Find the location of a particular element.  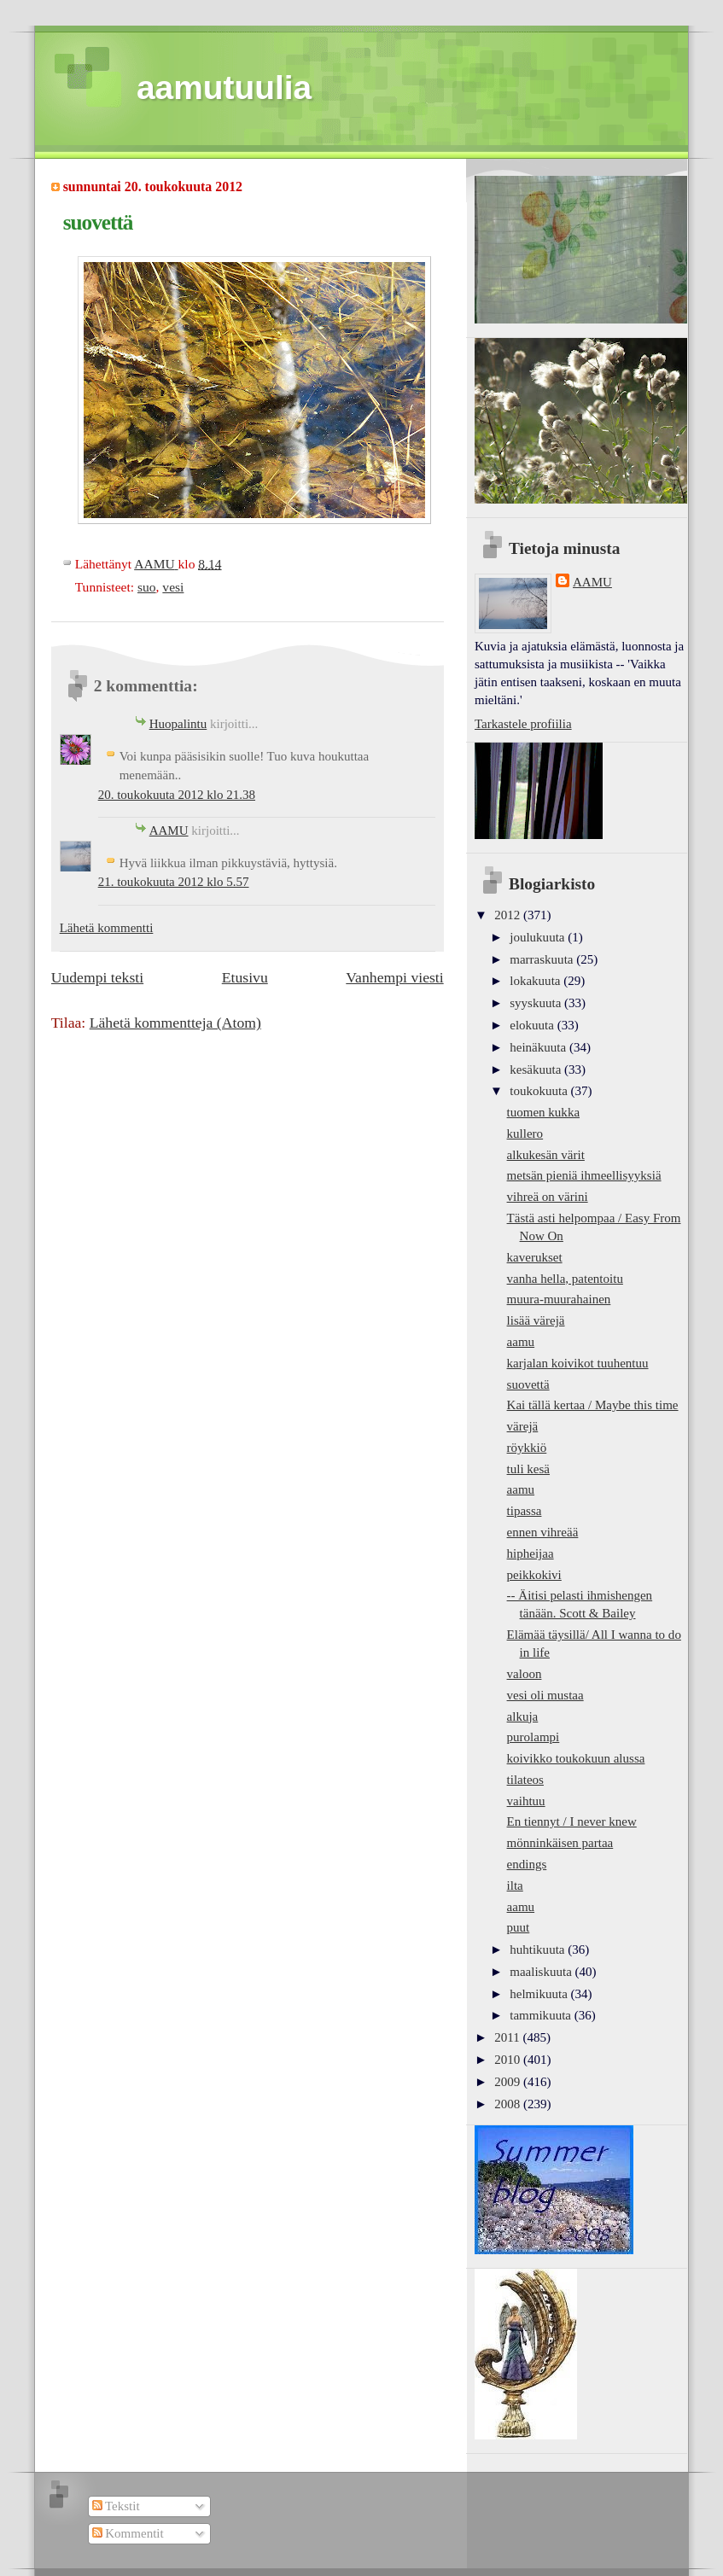

koivikko toukokuun alussa is located at coordinates (576, 1758).